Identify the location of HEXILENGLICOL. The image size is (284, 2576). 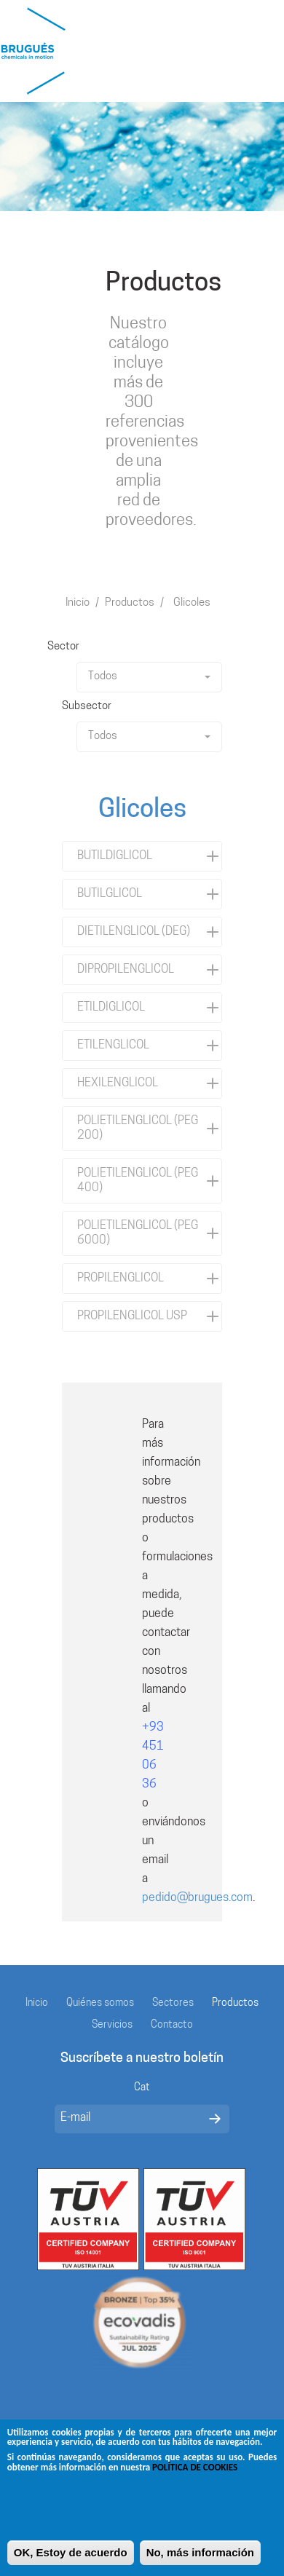
(117, 1083).